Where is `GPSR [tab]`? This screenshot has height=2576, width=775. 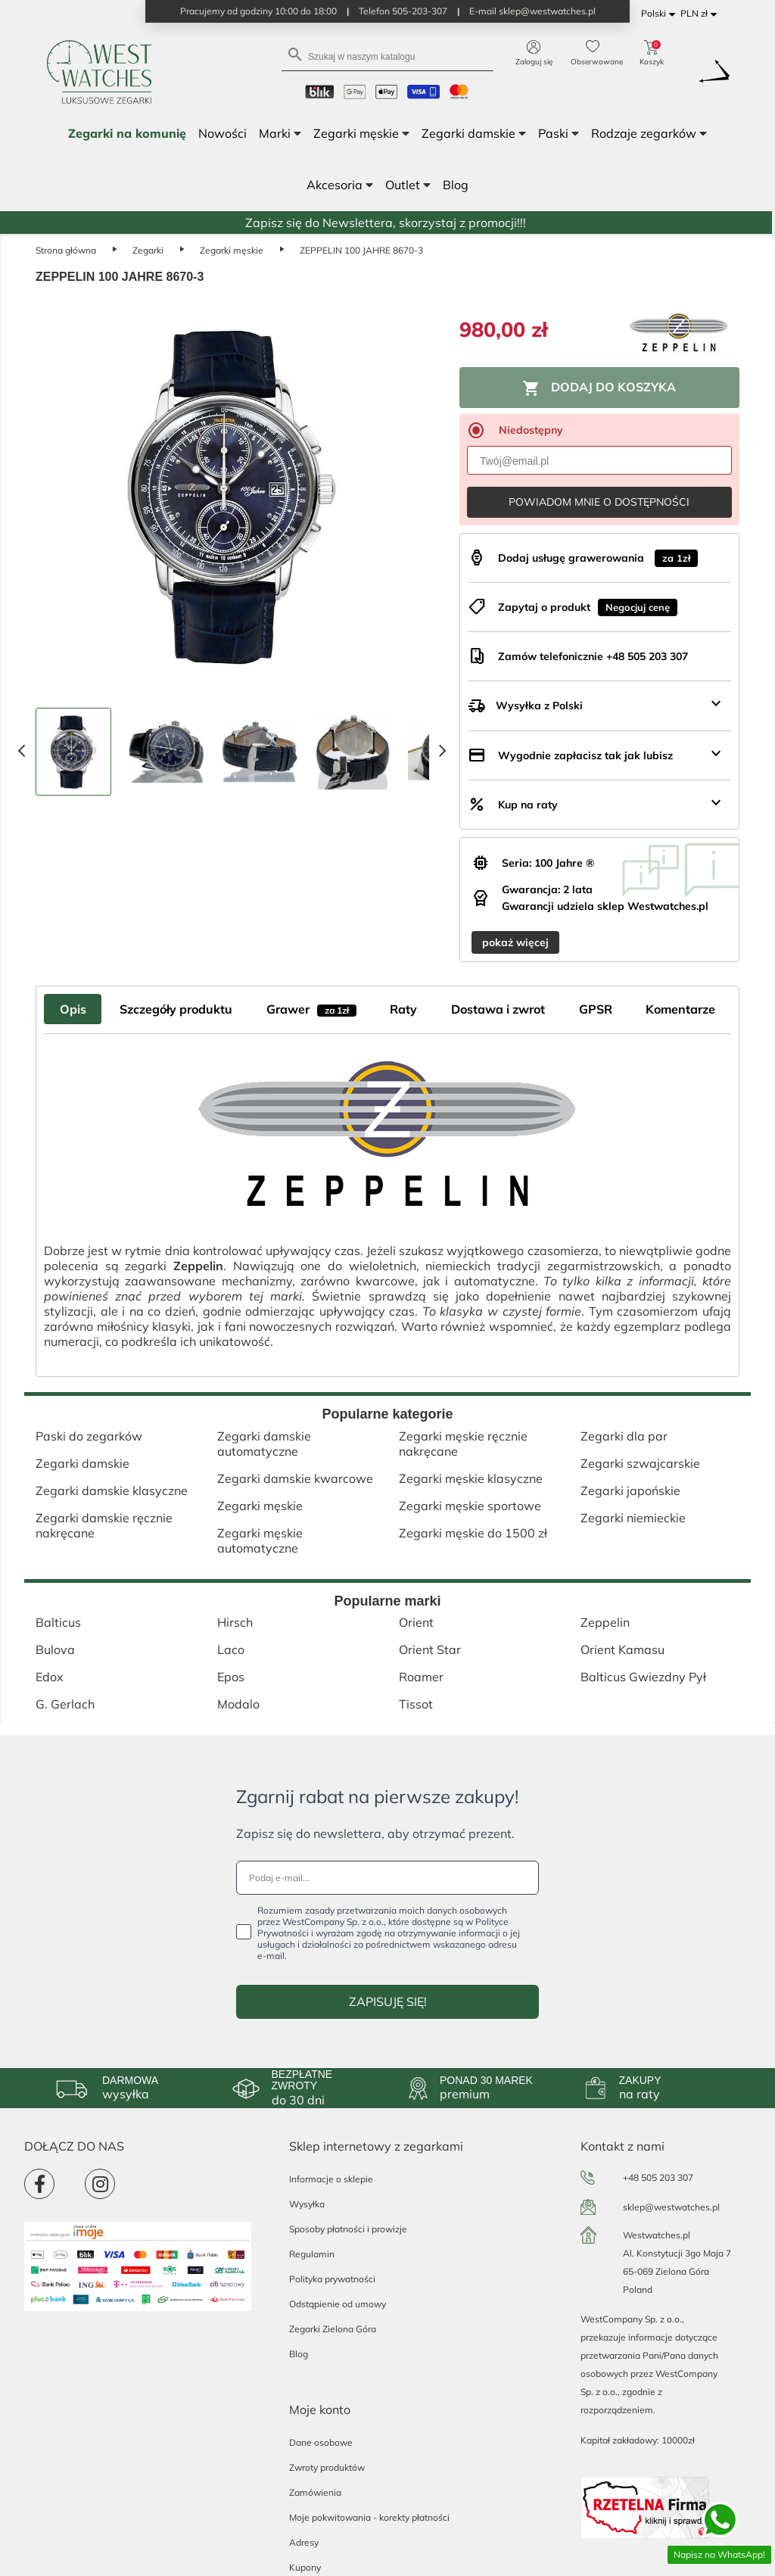
GPSR [tab] is located at coordinates (595, 1009).